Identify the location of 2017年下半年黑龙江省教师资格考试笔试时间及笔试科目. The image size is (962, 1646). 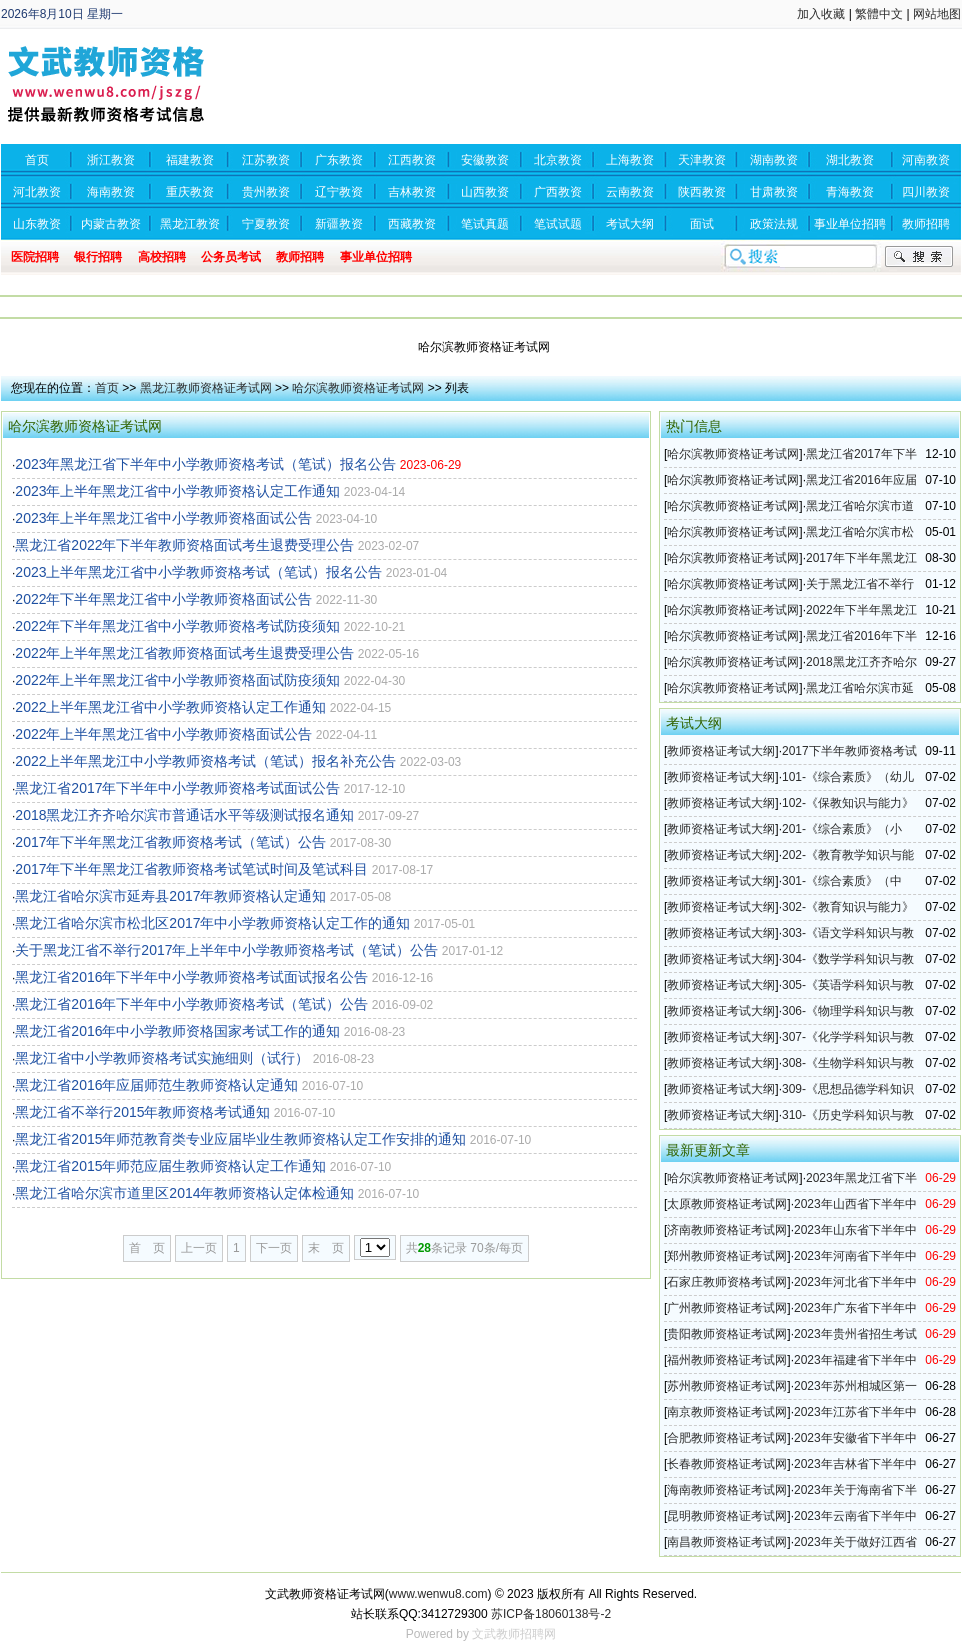
(191, 869).